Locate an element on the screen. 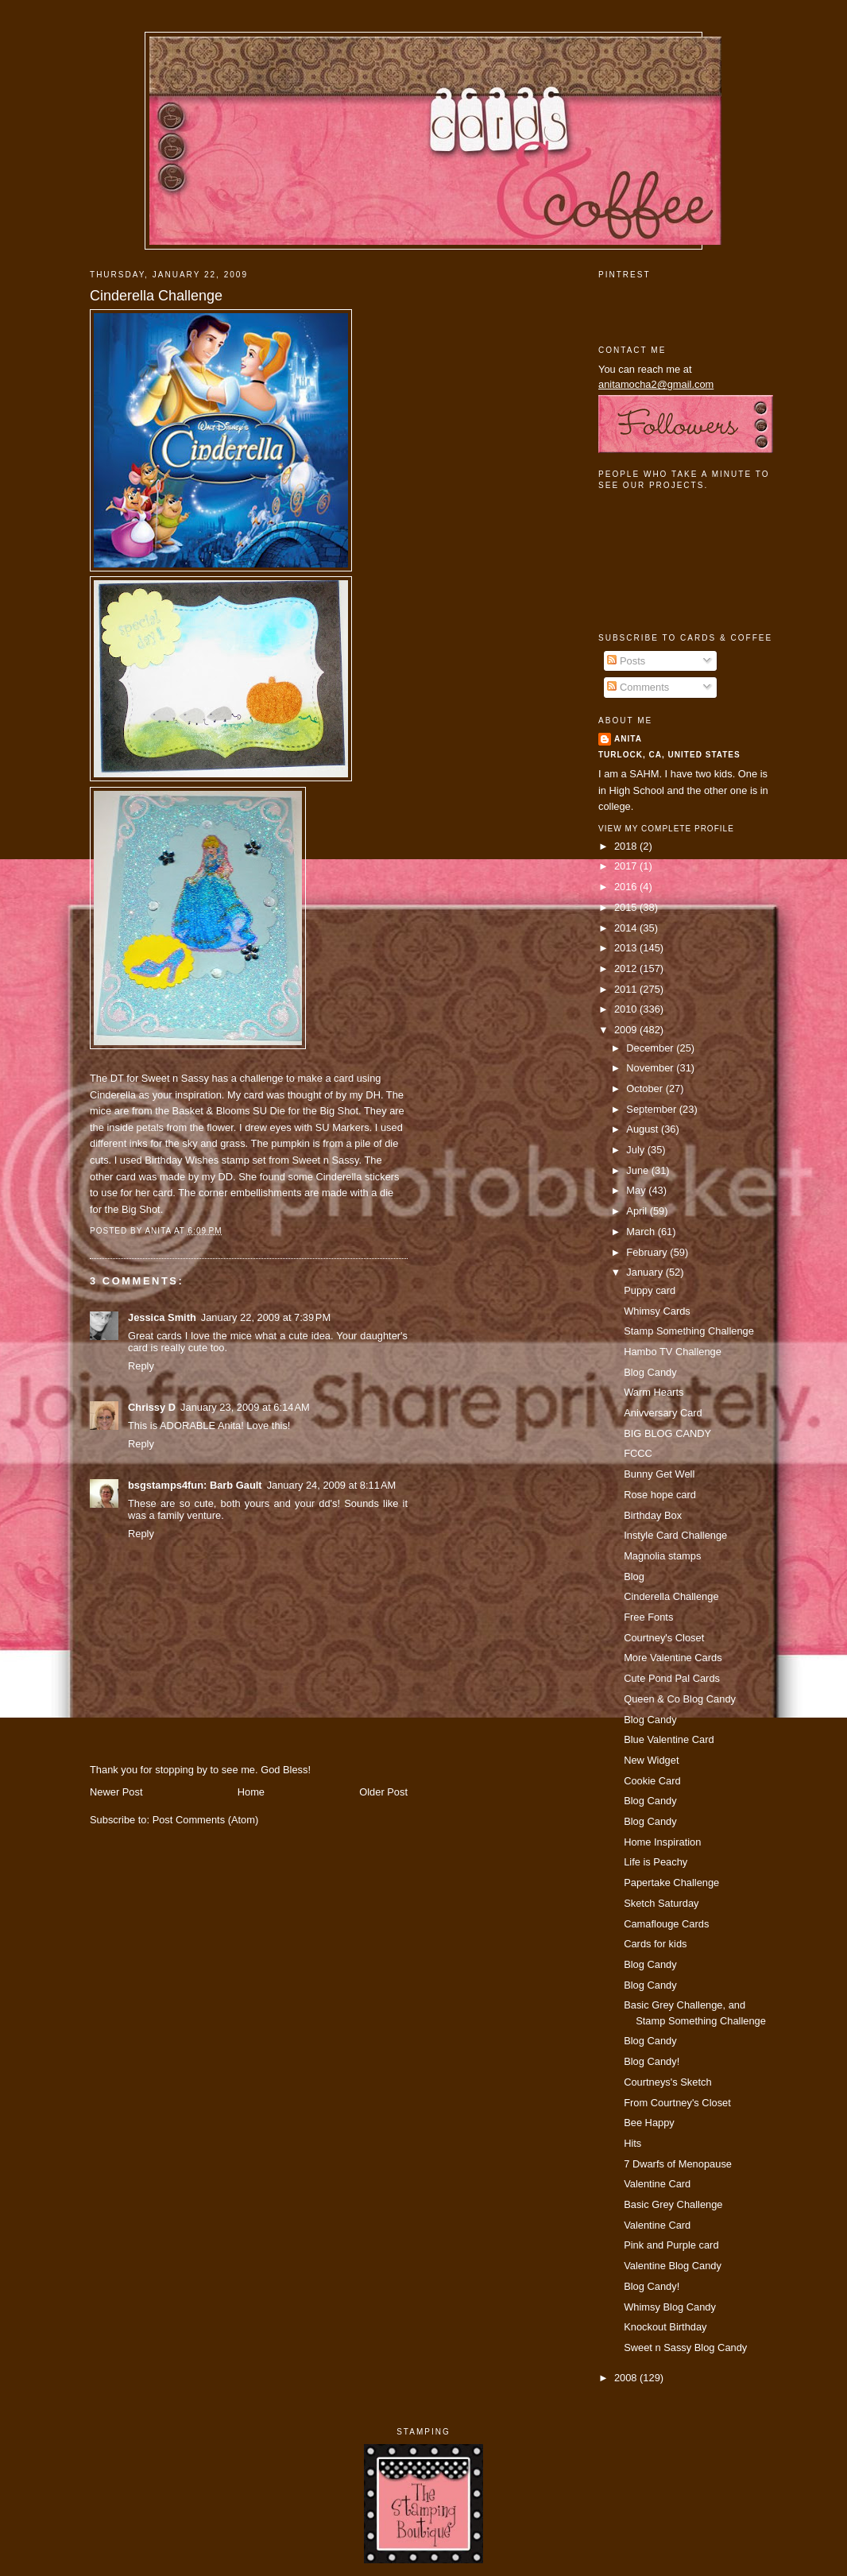 This screenshot has width=847, height=2576. BIG BLOG CANDY is located at coordinates (667, 1433).